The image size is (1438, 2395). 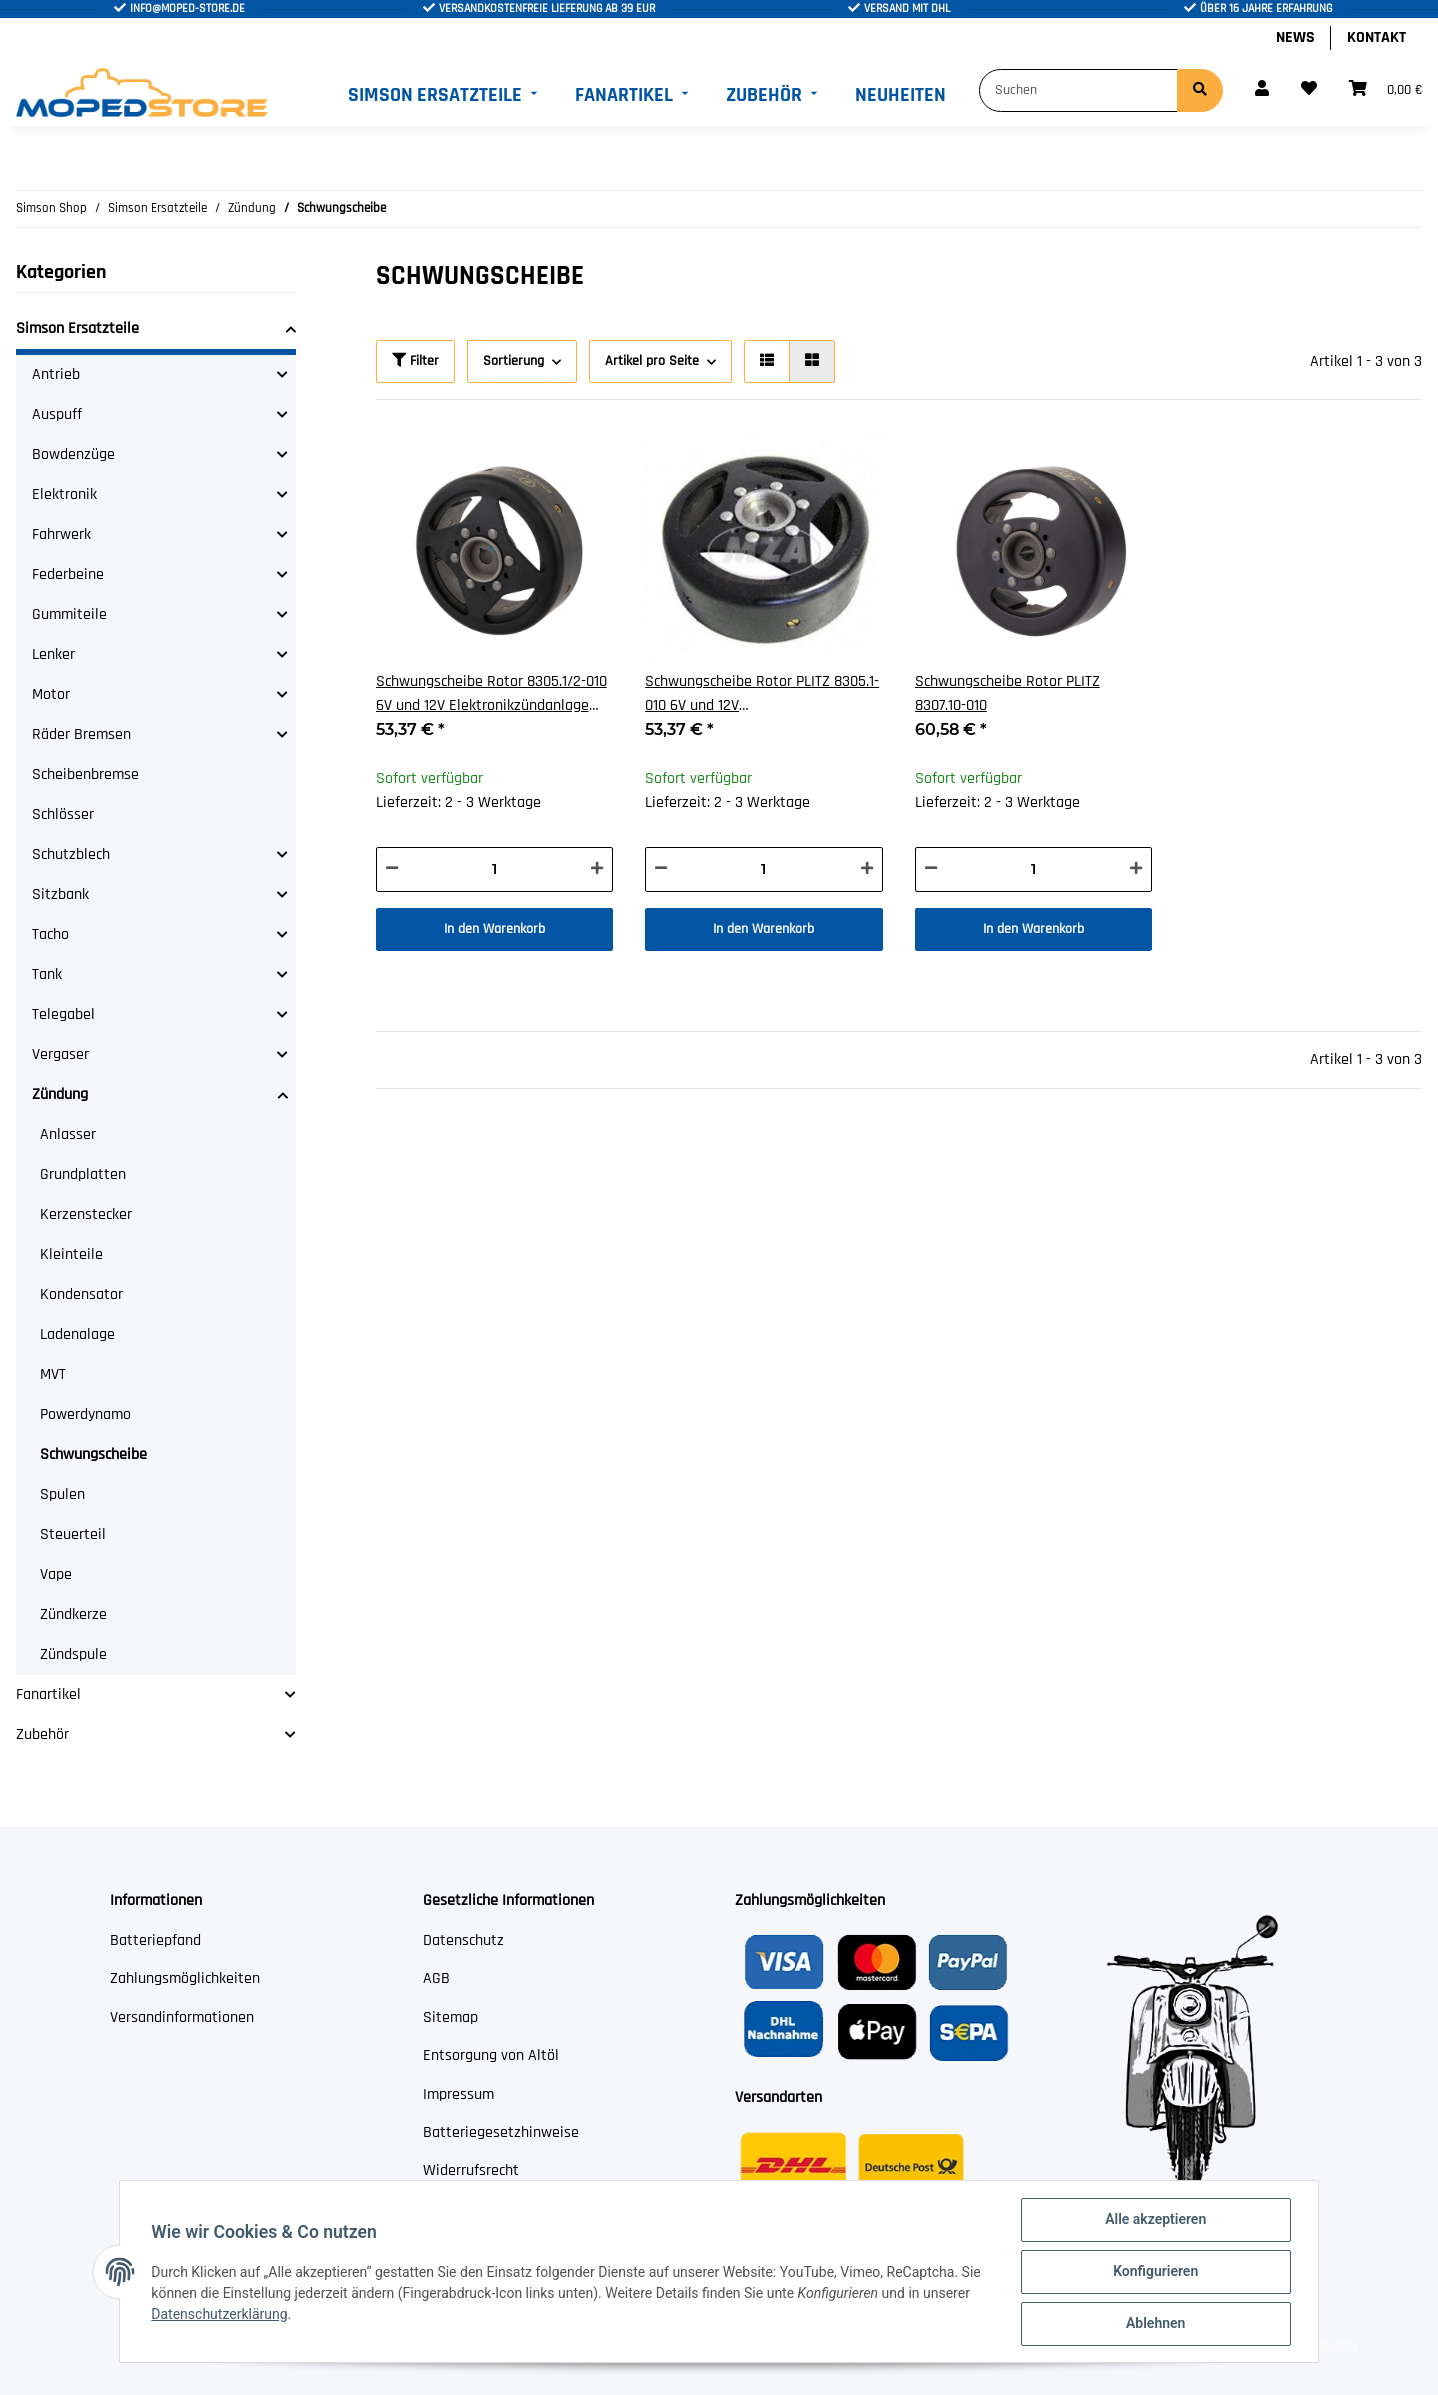 What do you see at coordinates (56, 1574) in the screenshot?
I see `Vape` at bounding box center [56, 1574].